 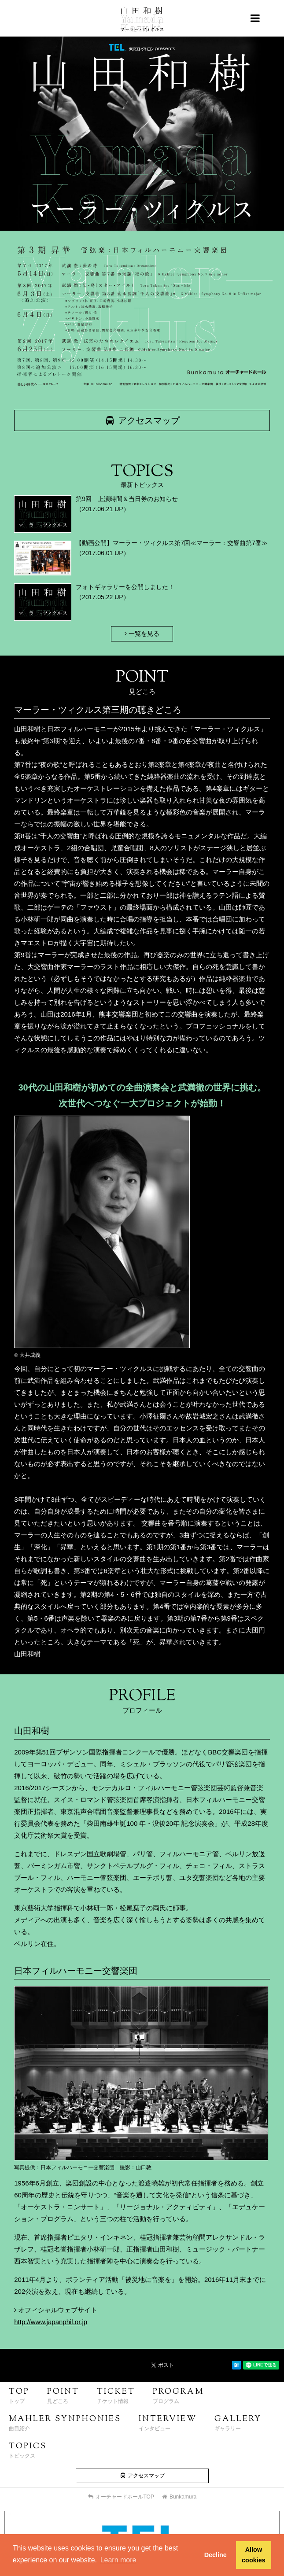 I want to click on ギャラリー, so click(x=238, y=2423).